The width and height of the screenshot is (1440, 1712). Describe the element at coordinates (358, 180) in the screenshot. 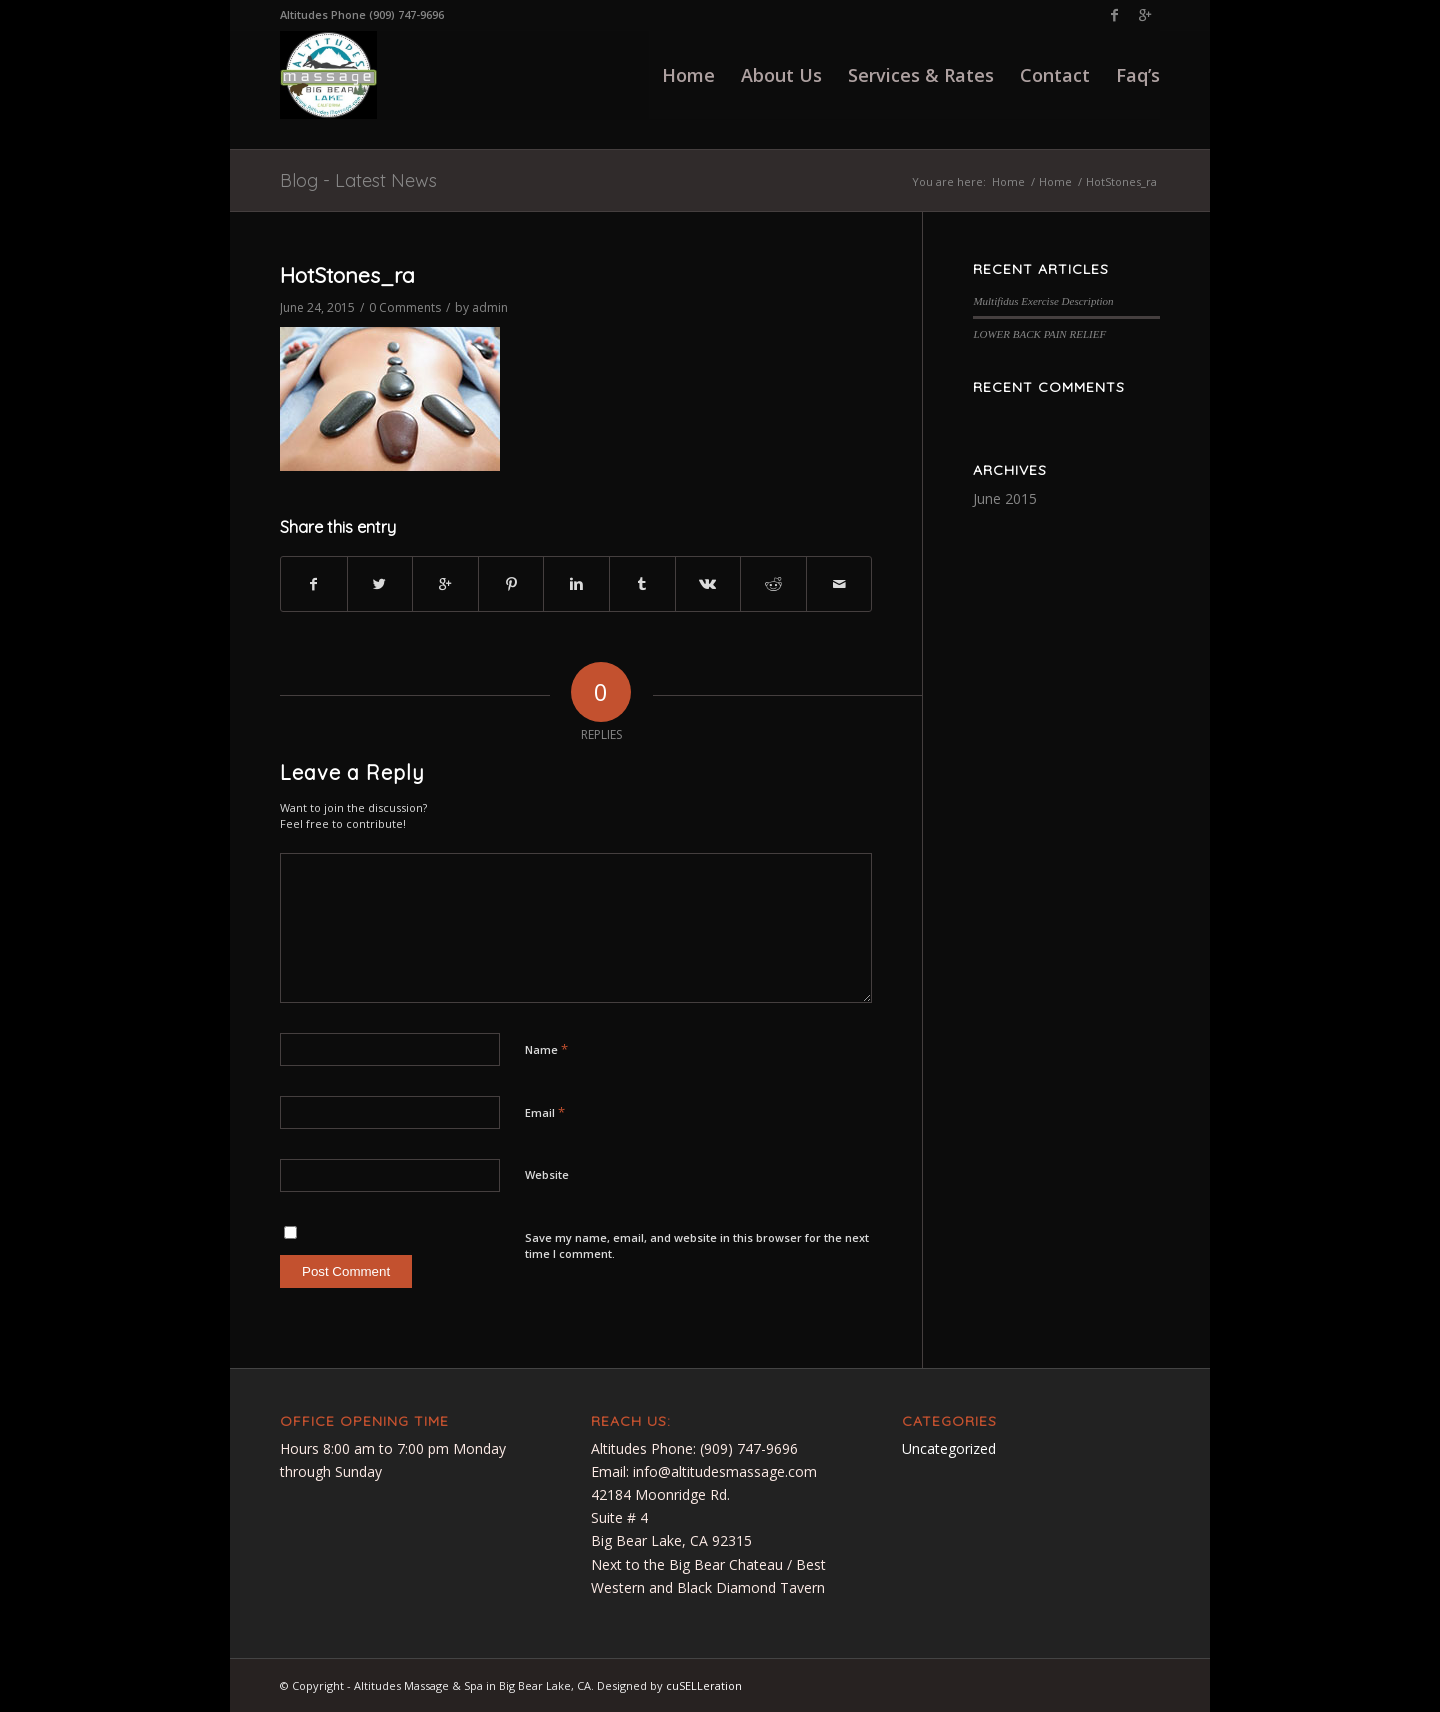

I see `Blog - Latest News` at that location.